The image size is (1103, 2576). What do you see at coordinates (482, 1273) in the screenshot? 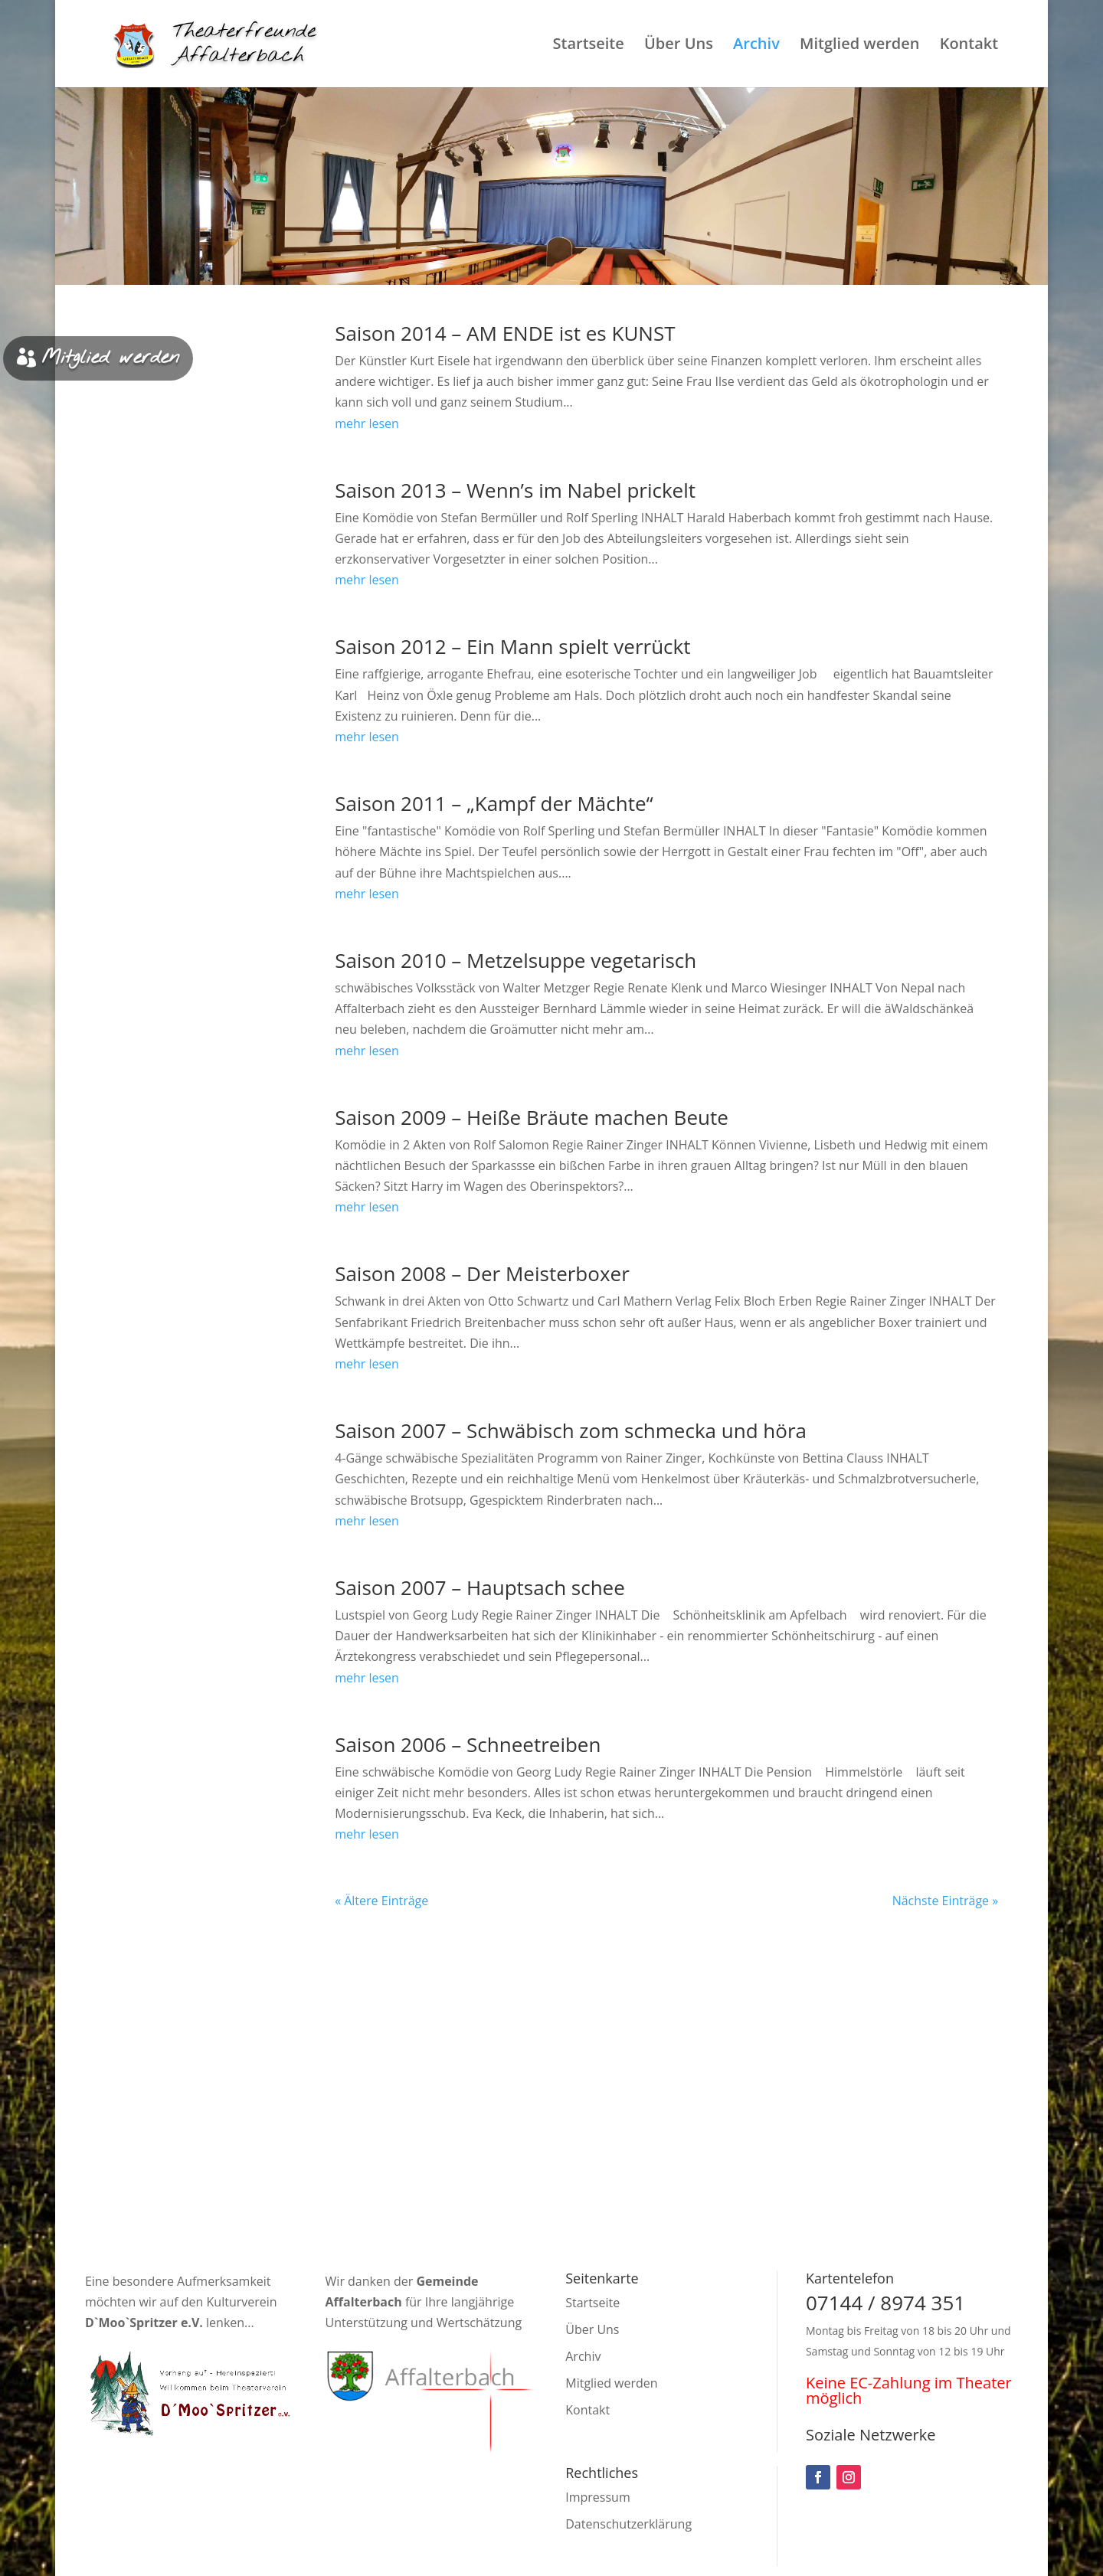
I see `Saison 2008 – Der Meisterboxer` at bounding box center [482, 1273].